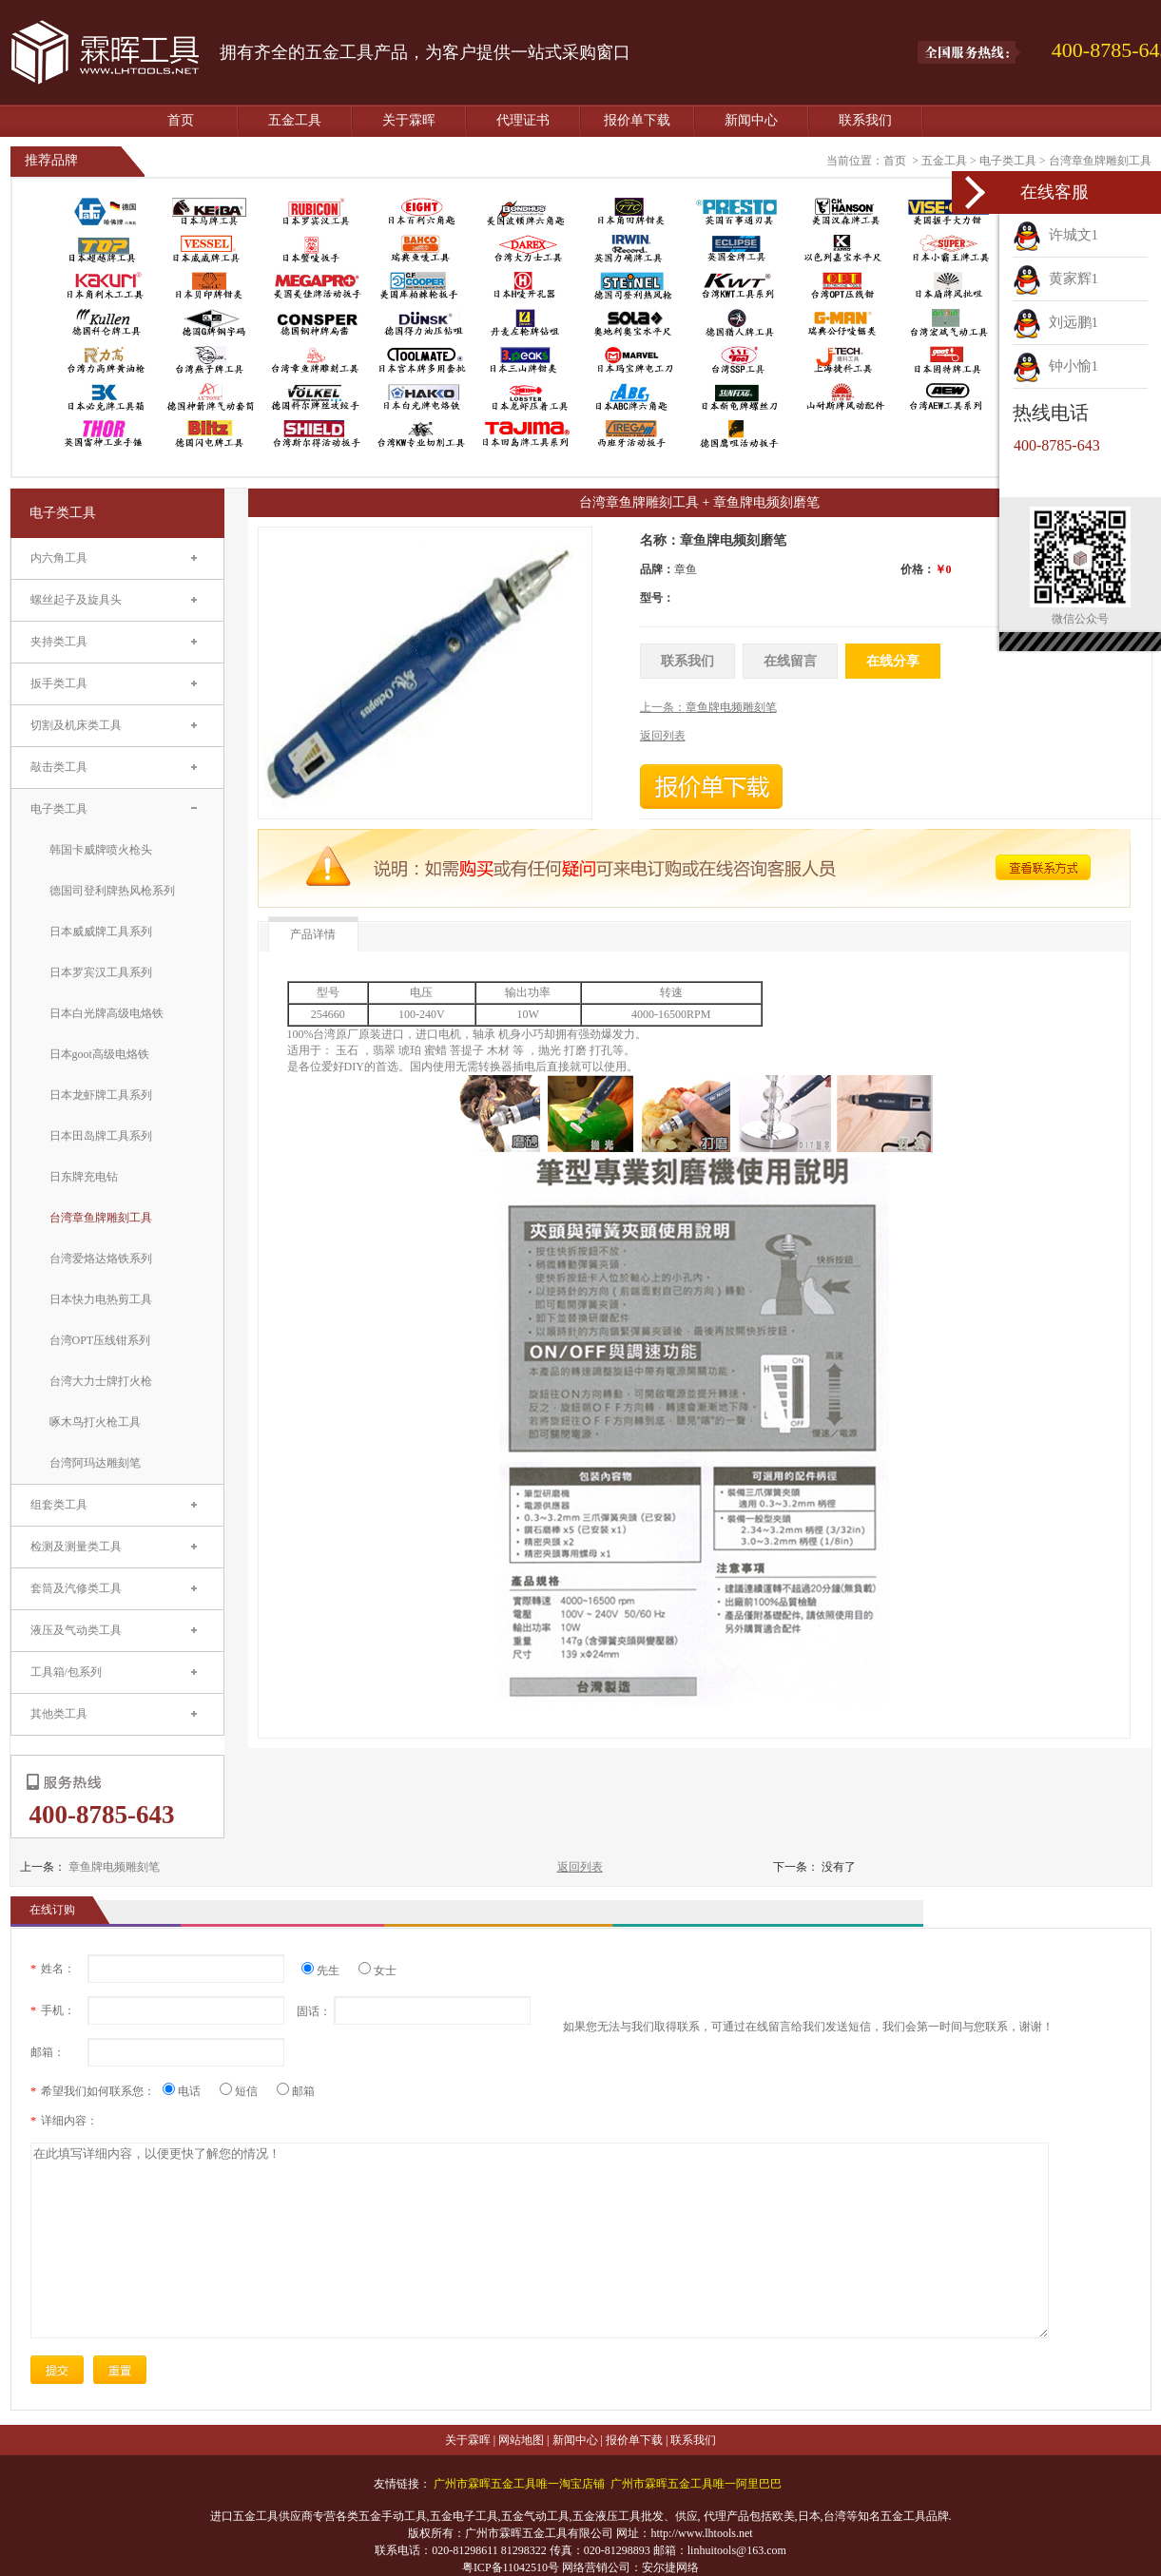 Image resolution: width=1161 pixels, height=2576 pixels. I want to click on 电话, so click(189, 2091).